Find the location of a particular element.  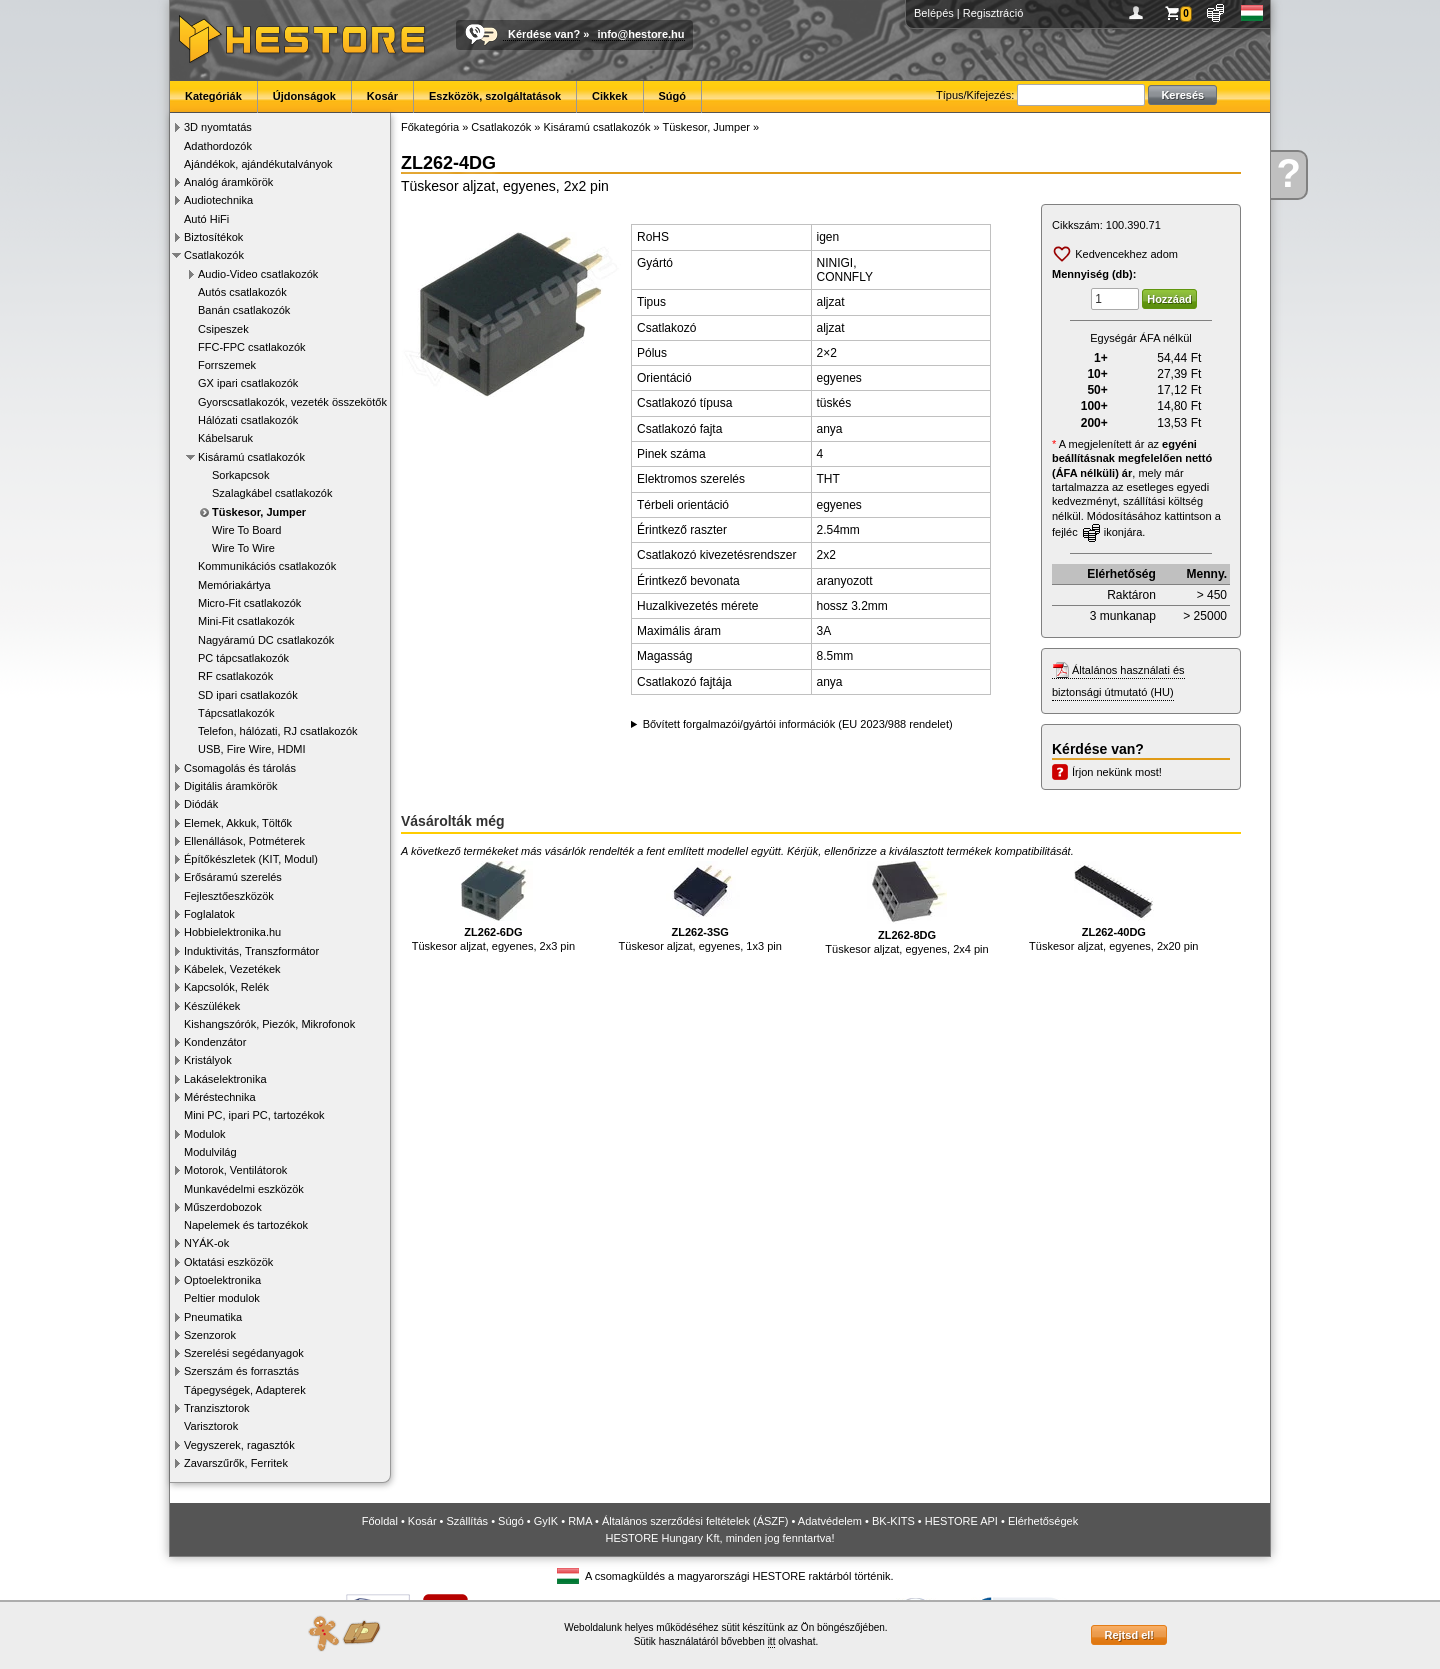

GX ipari csatlakozók is located at coordinates (248, 383).